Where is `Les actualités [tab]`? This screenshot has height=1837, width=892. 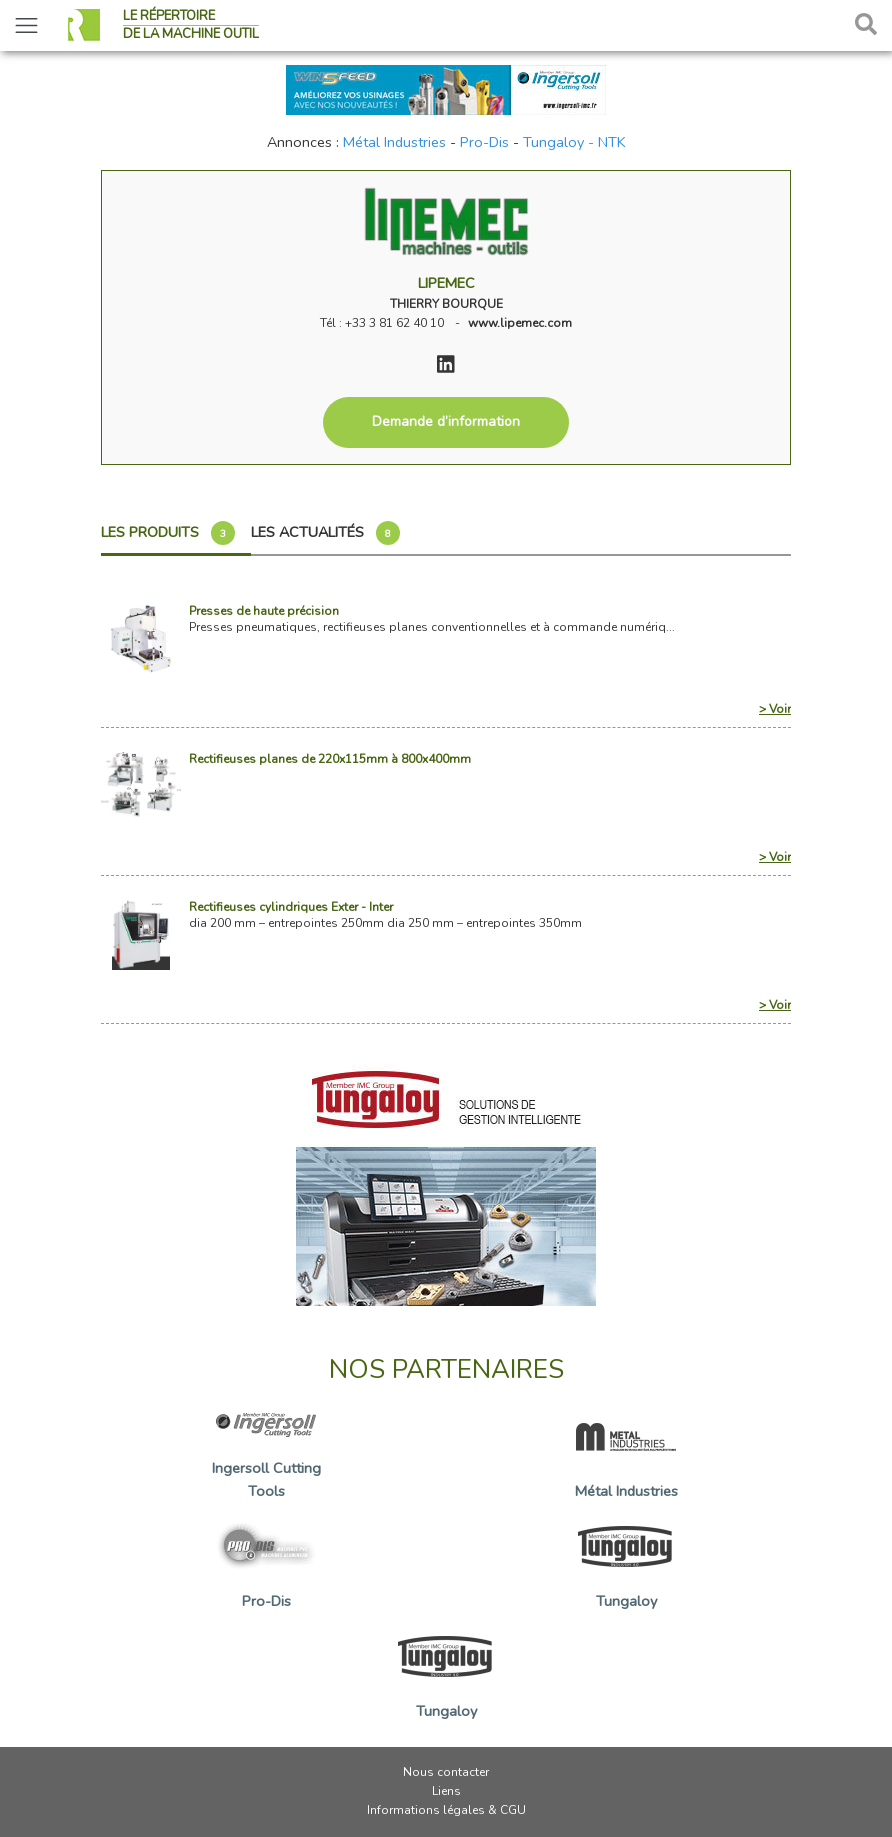
Les actualités [tab] is located at coordinates (325, 533).